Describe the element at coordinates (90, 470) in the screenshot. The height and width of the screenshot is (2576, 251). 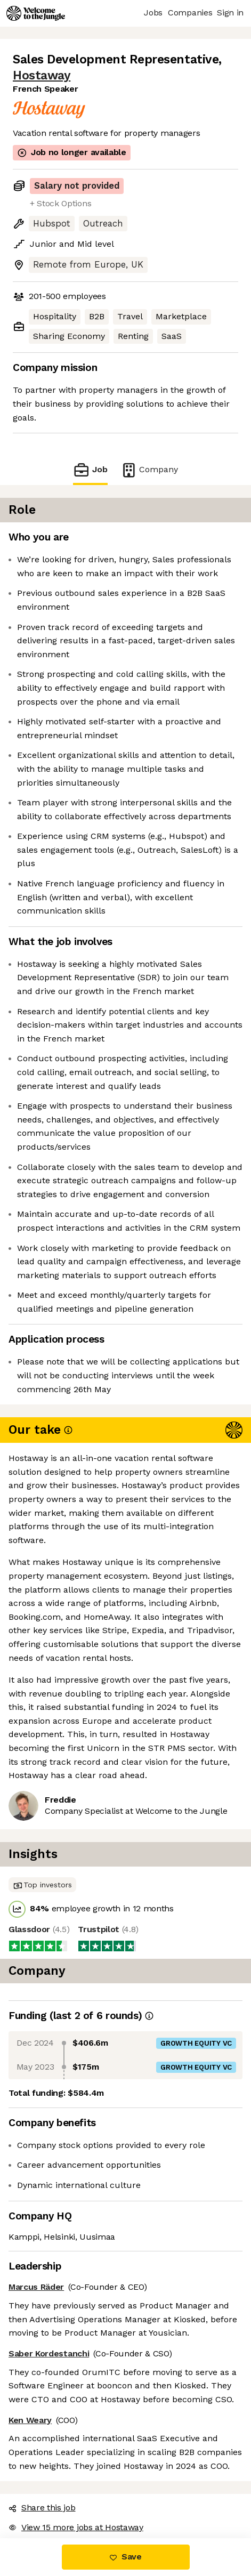
I see `Job` at that location.